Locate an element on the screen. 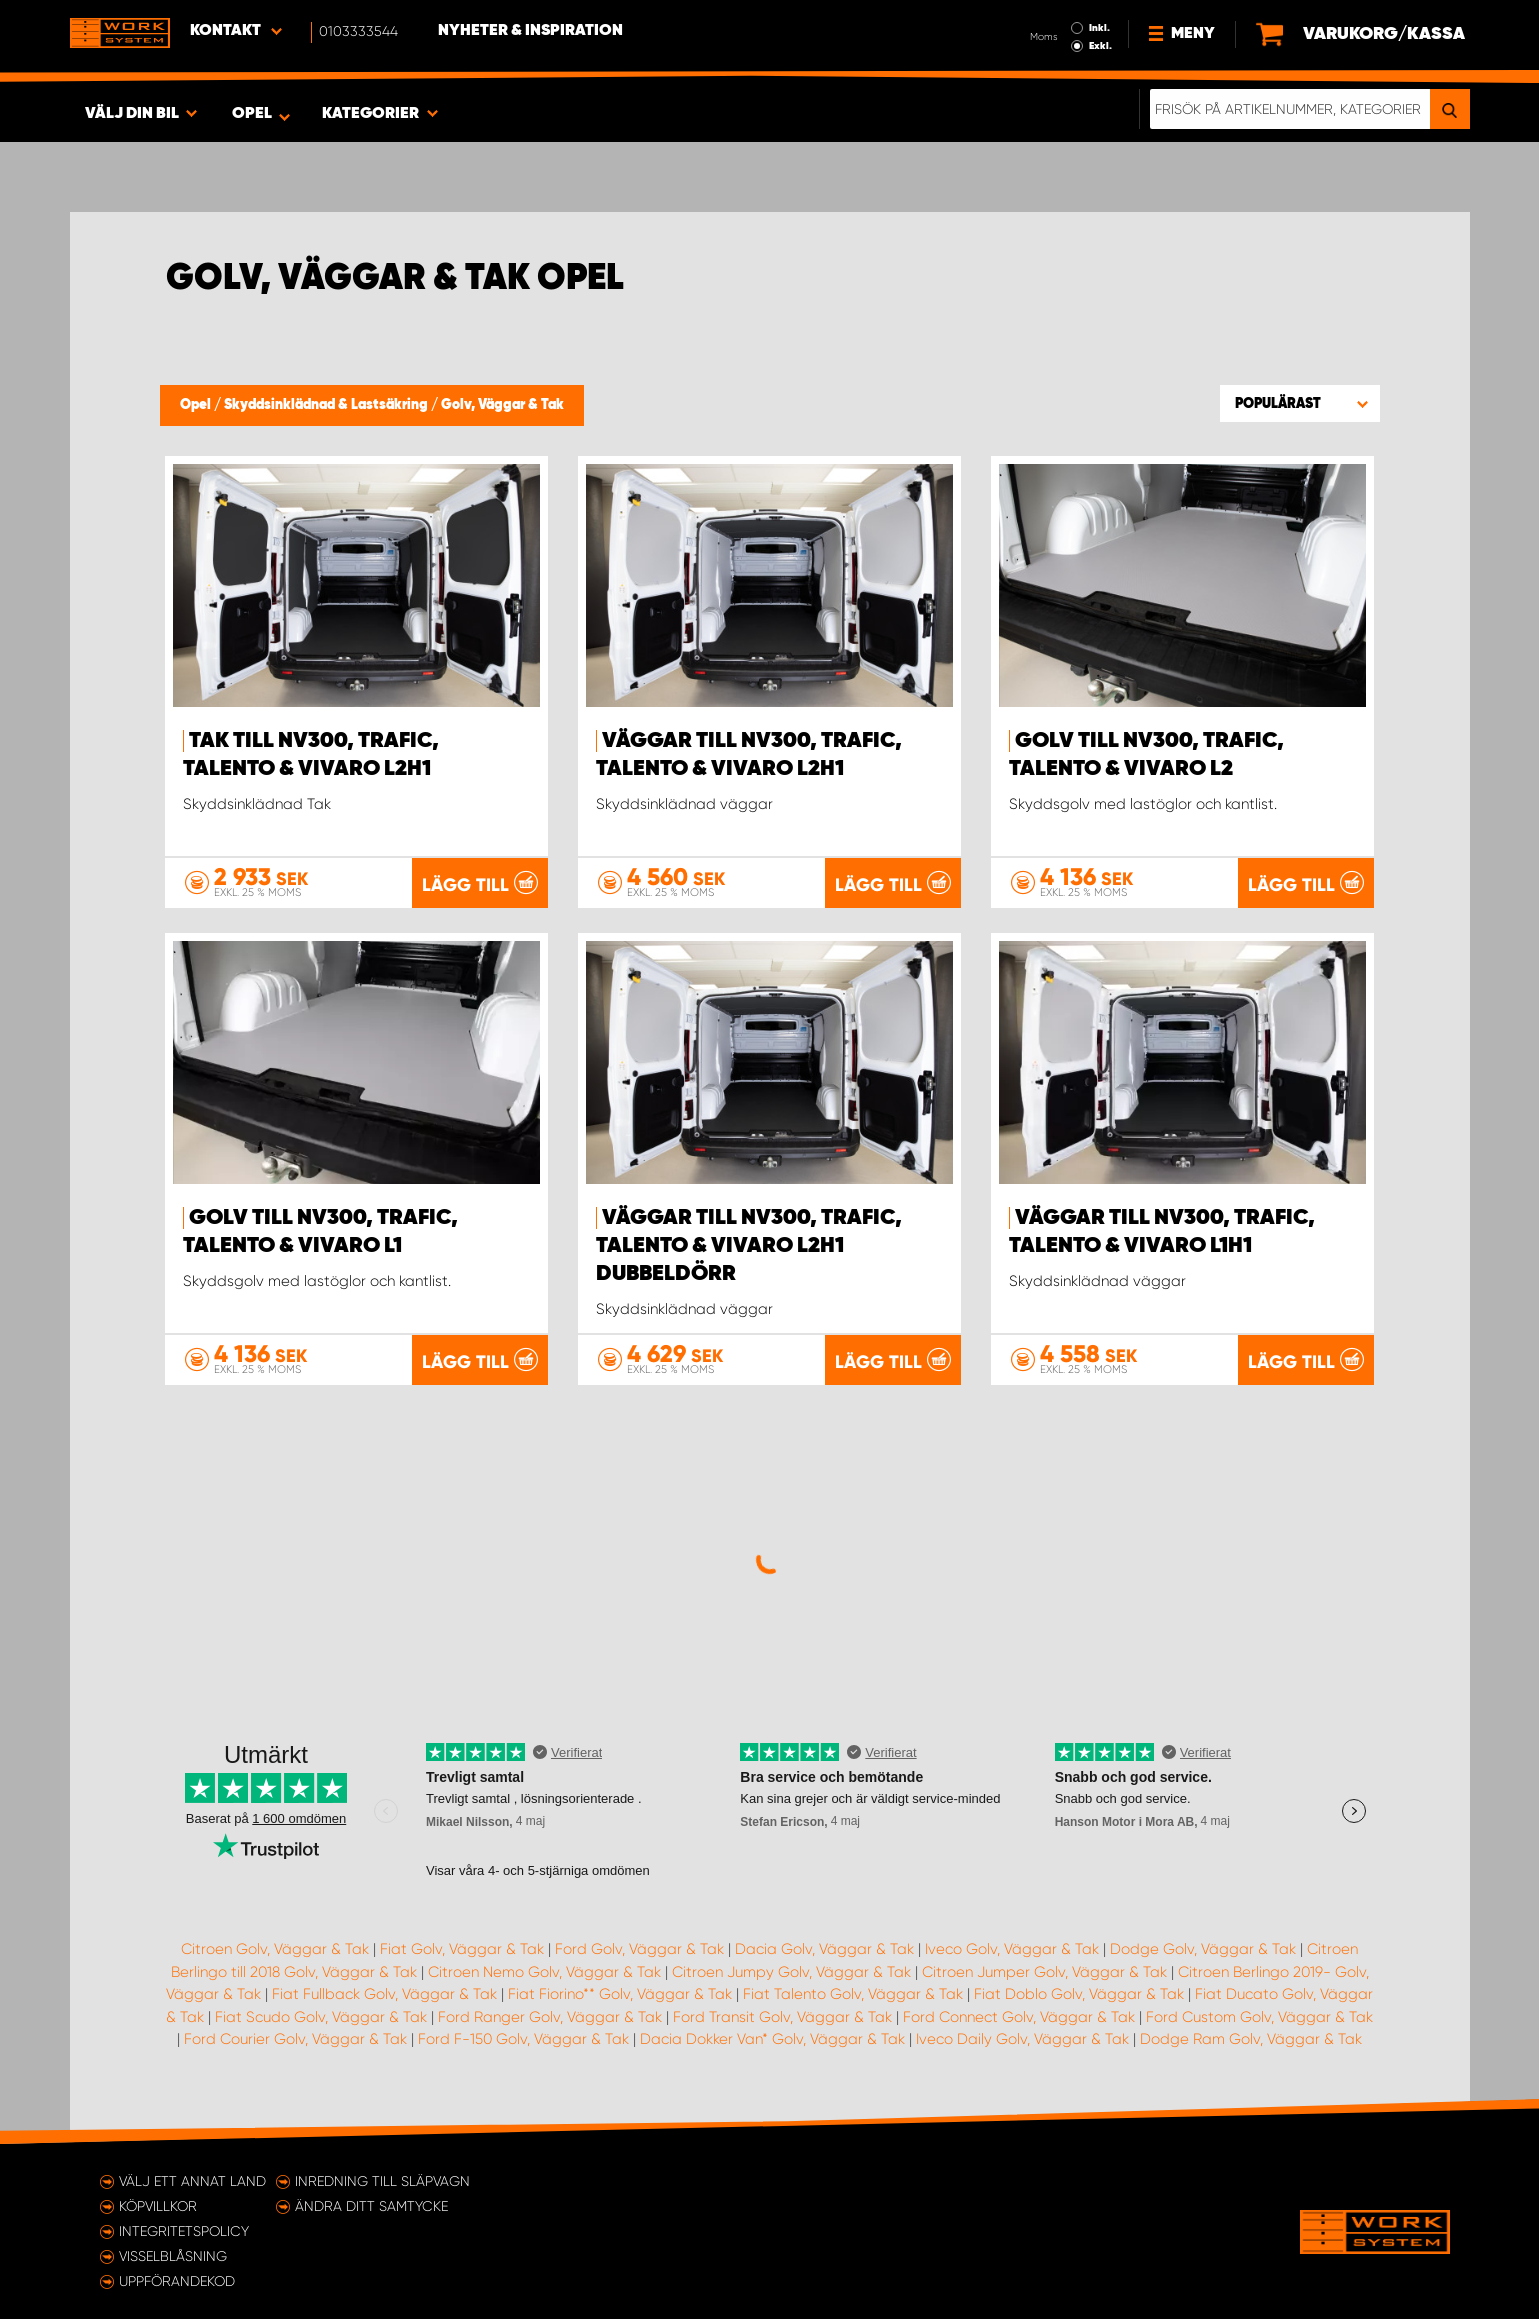 The height and width of the screenshot is (2319, 1539). [button] is located at coordinates (1300, 403).